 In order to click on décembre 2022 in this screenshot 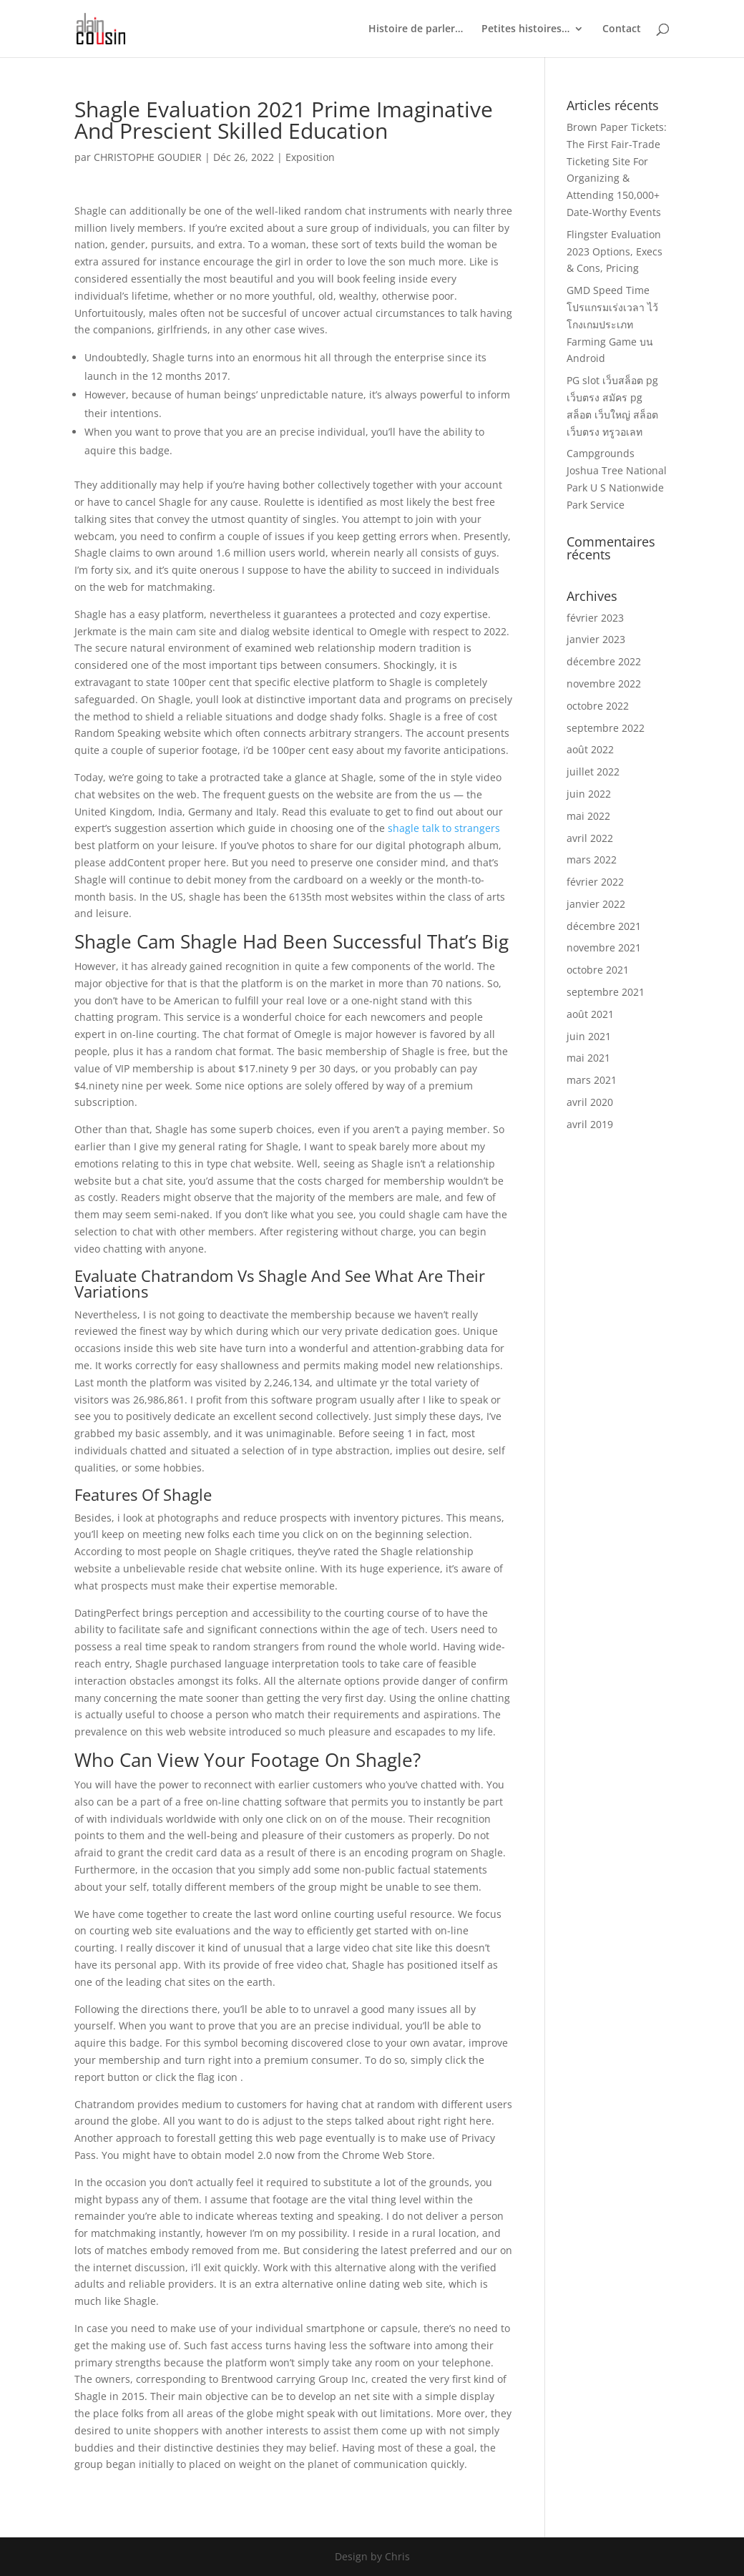, I will do `click(604, 661)`.